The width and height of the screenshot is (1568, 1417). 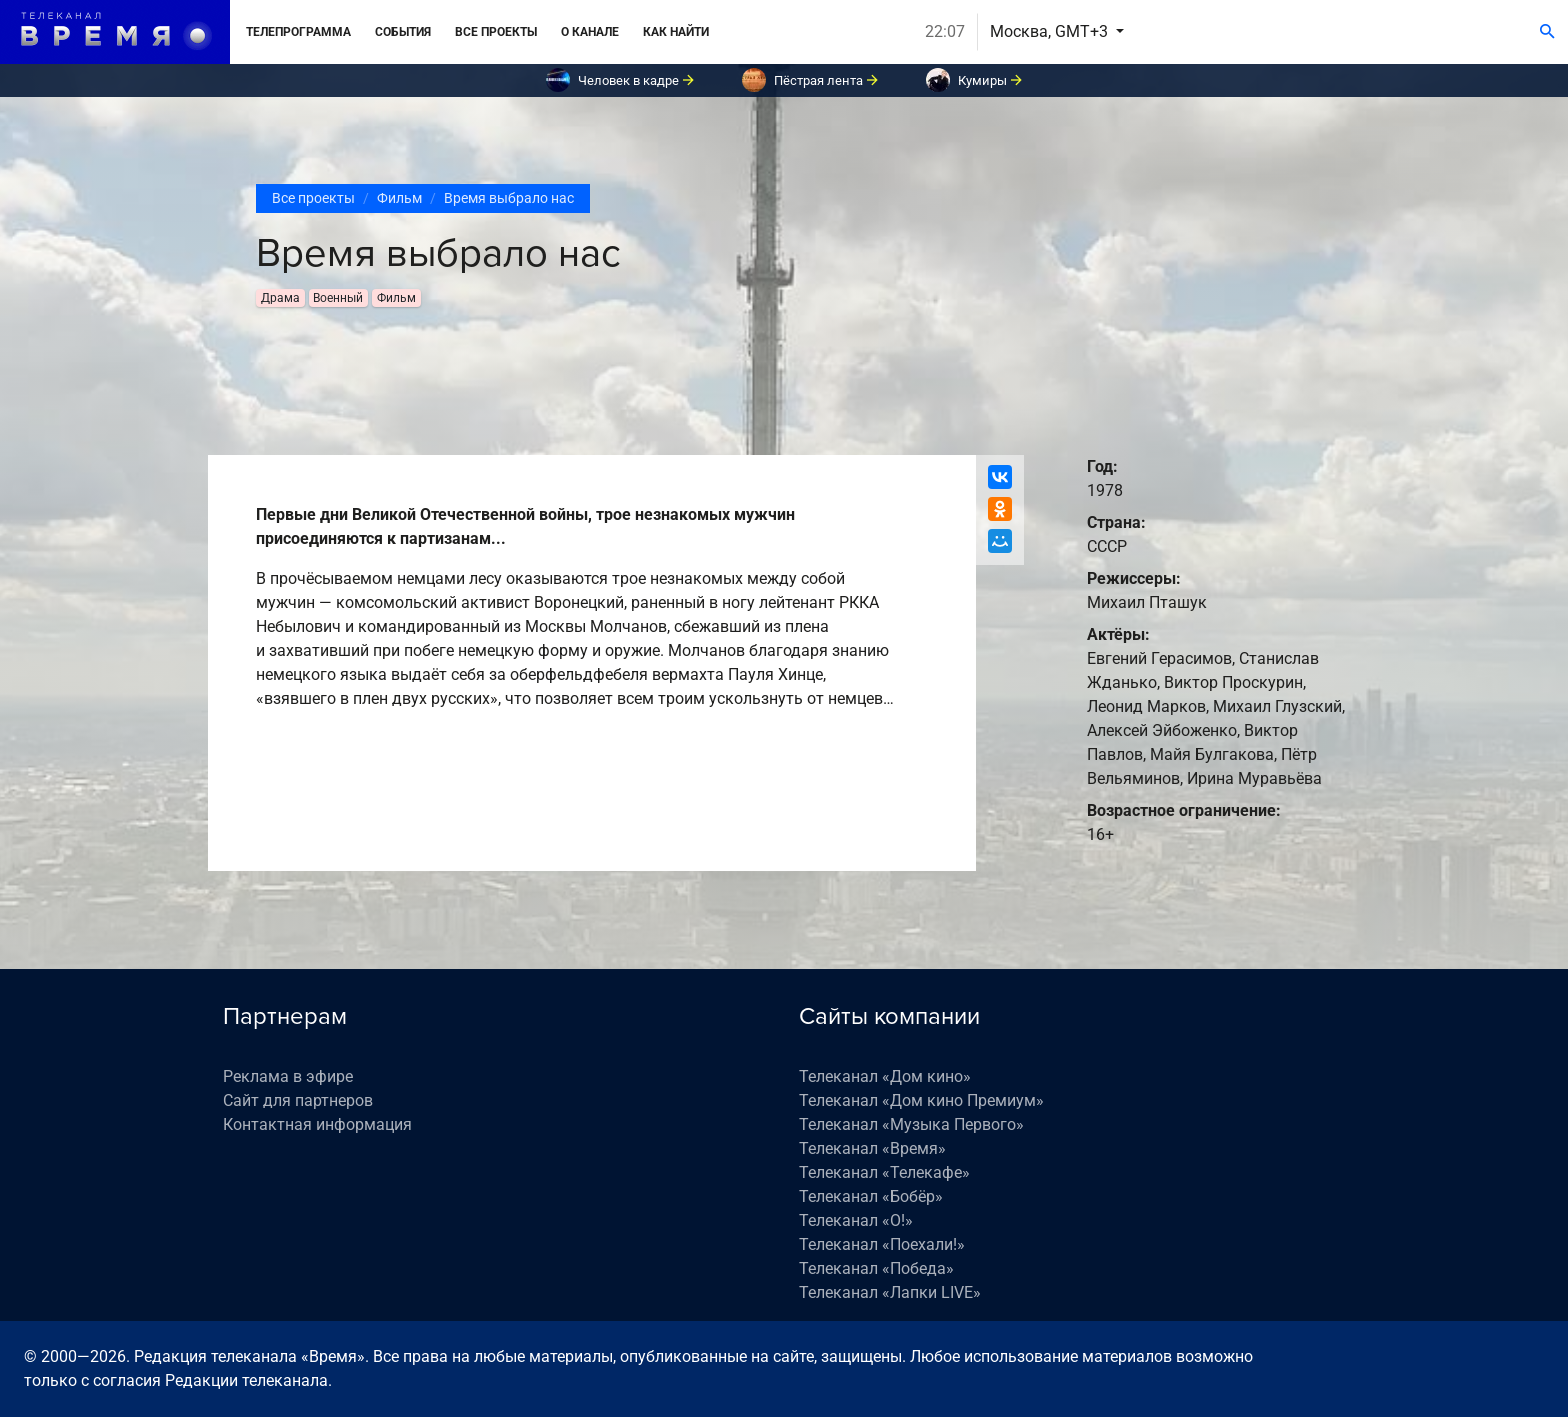 What do you see at coordinates (876, 1268) in the screenshot?
I see `Телеканал «Победа»` at bounding box center [876, 1268].